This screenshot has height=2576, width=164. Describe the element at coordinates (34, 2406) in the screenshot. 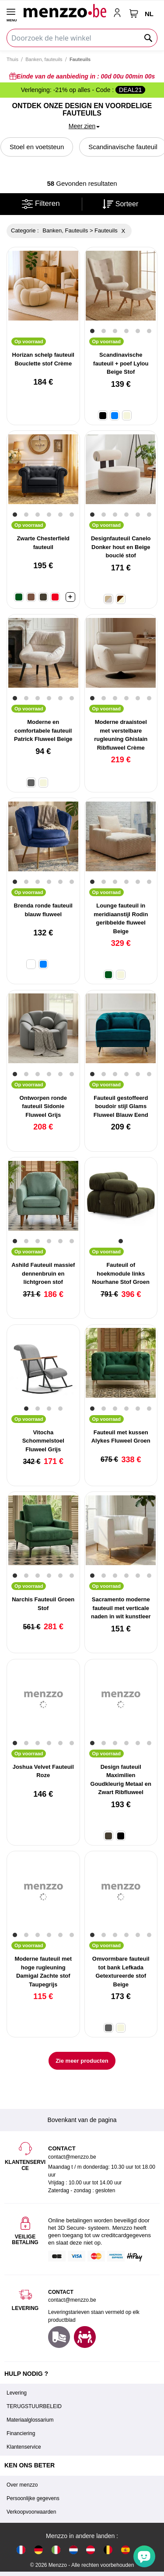

I see `TERUGSTUURBELEID` at that location.